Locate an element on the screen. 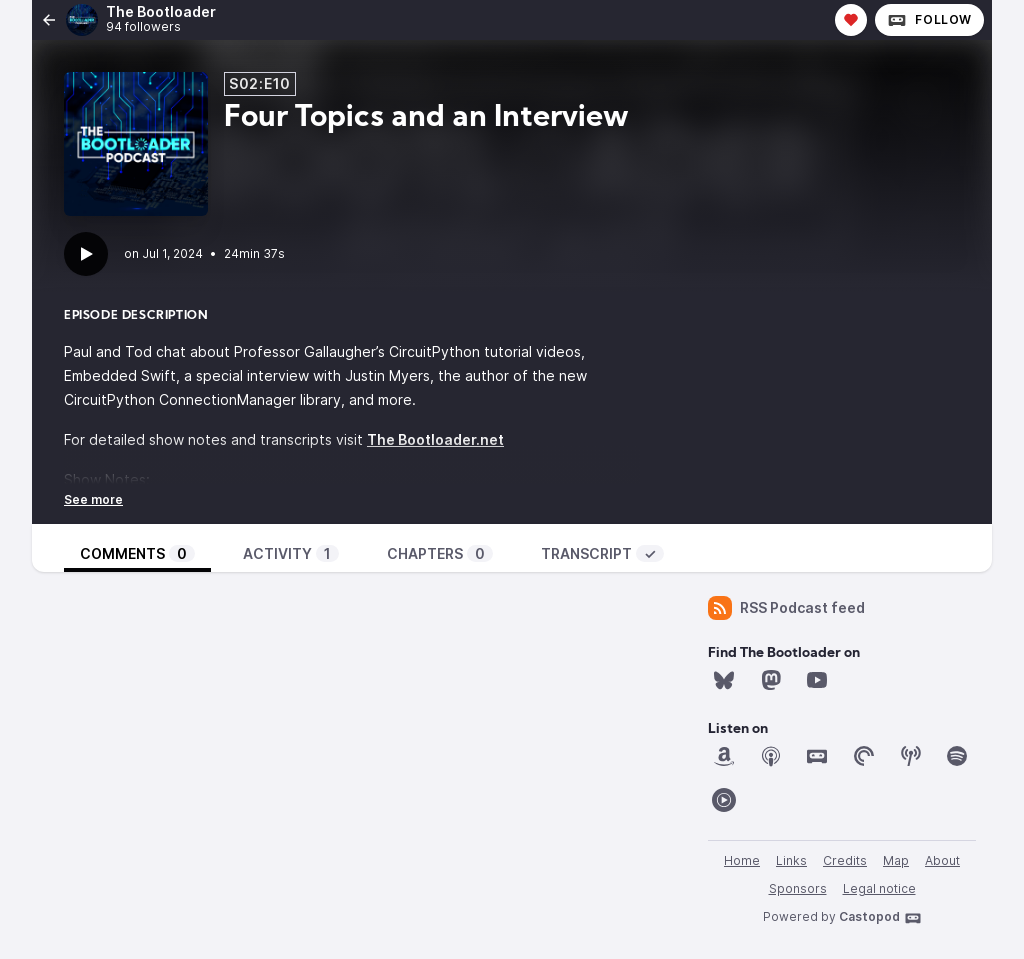 Image resolution: width=1024 pixels, height=959 pixels. Sponsors is located at coordinates (798, 888).